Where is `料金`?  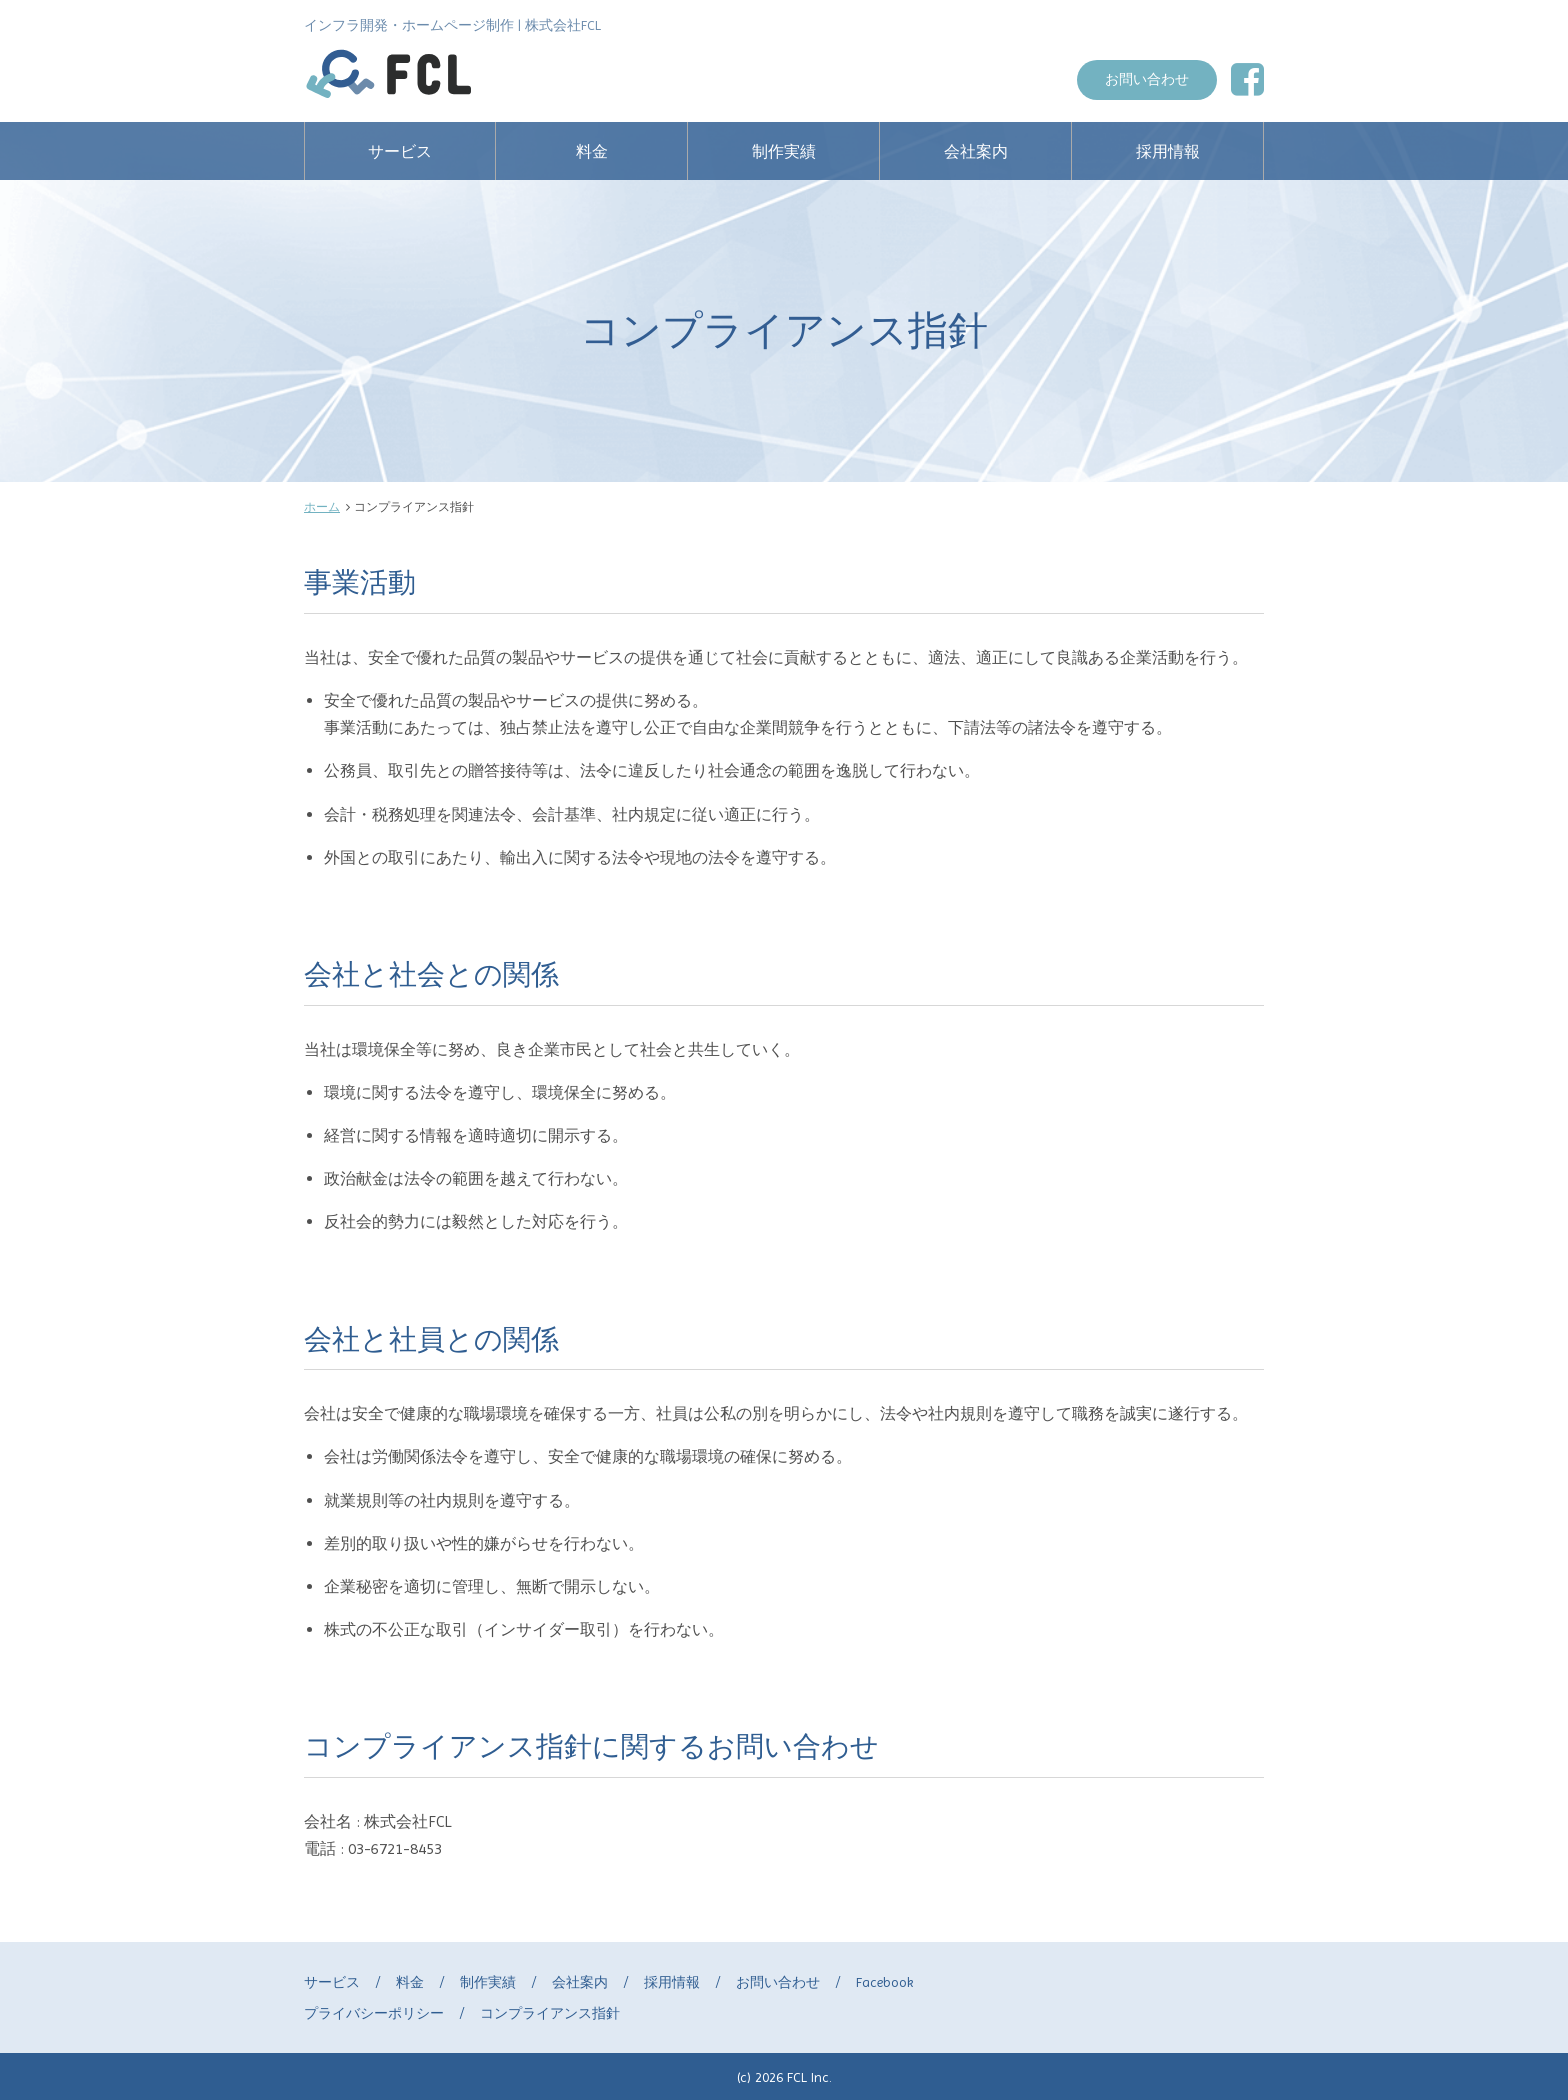 料金 is located at coordinates (592, 151).